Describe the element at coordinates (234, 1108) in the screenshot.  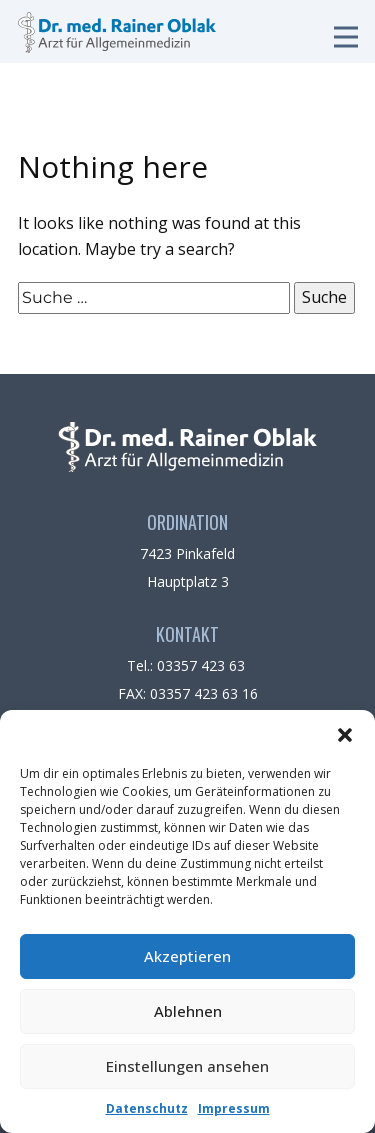
I see `Impressum` at that location.